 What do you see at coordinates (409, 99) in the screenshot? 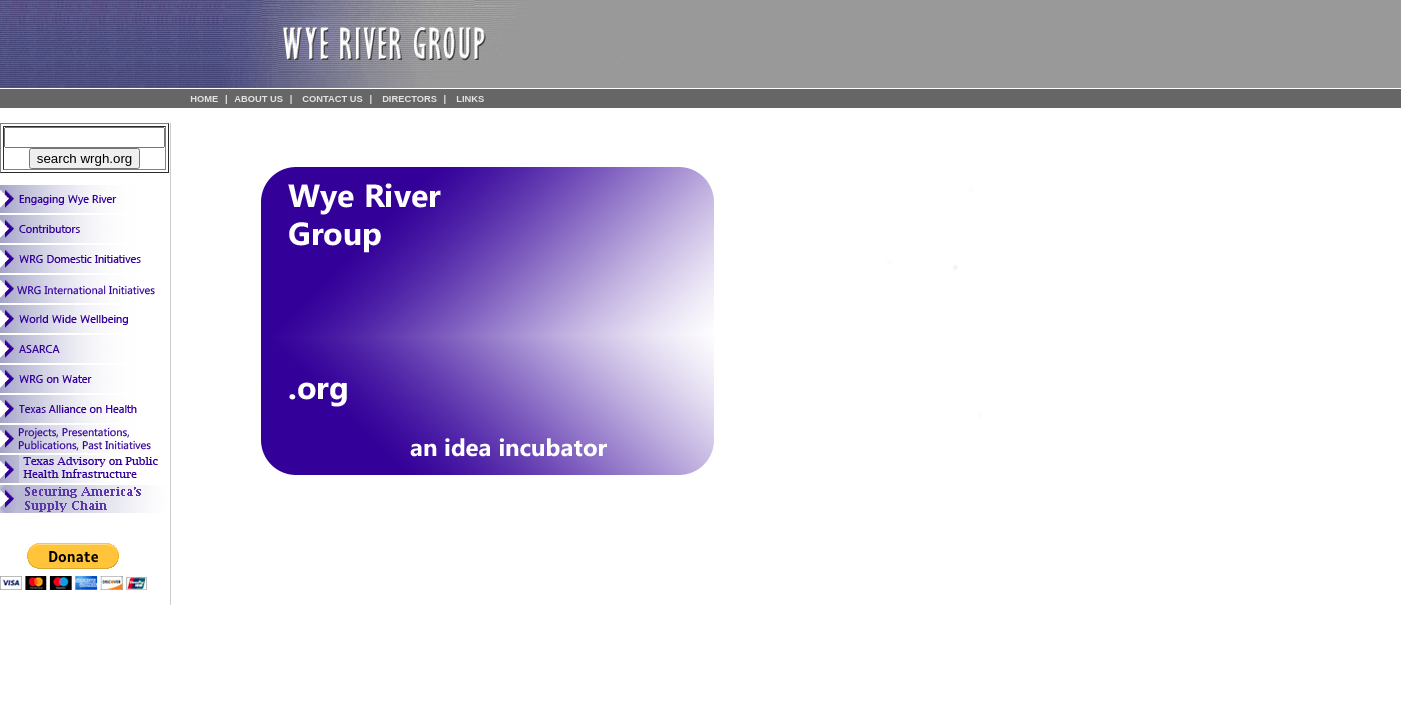
I see `DIRECTORS` at bounding box center [409, 99].